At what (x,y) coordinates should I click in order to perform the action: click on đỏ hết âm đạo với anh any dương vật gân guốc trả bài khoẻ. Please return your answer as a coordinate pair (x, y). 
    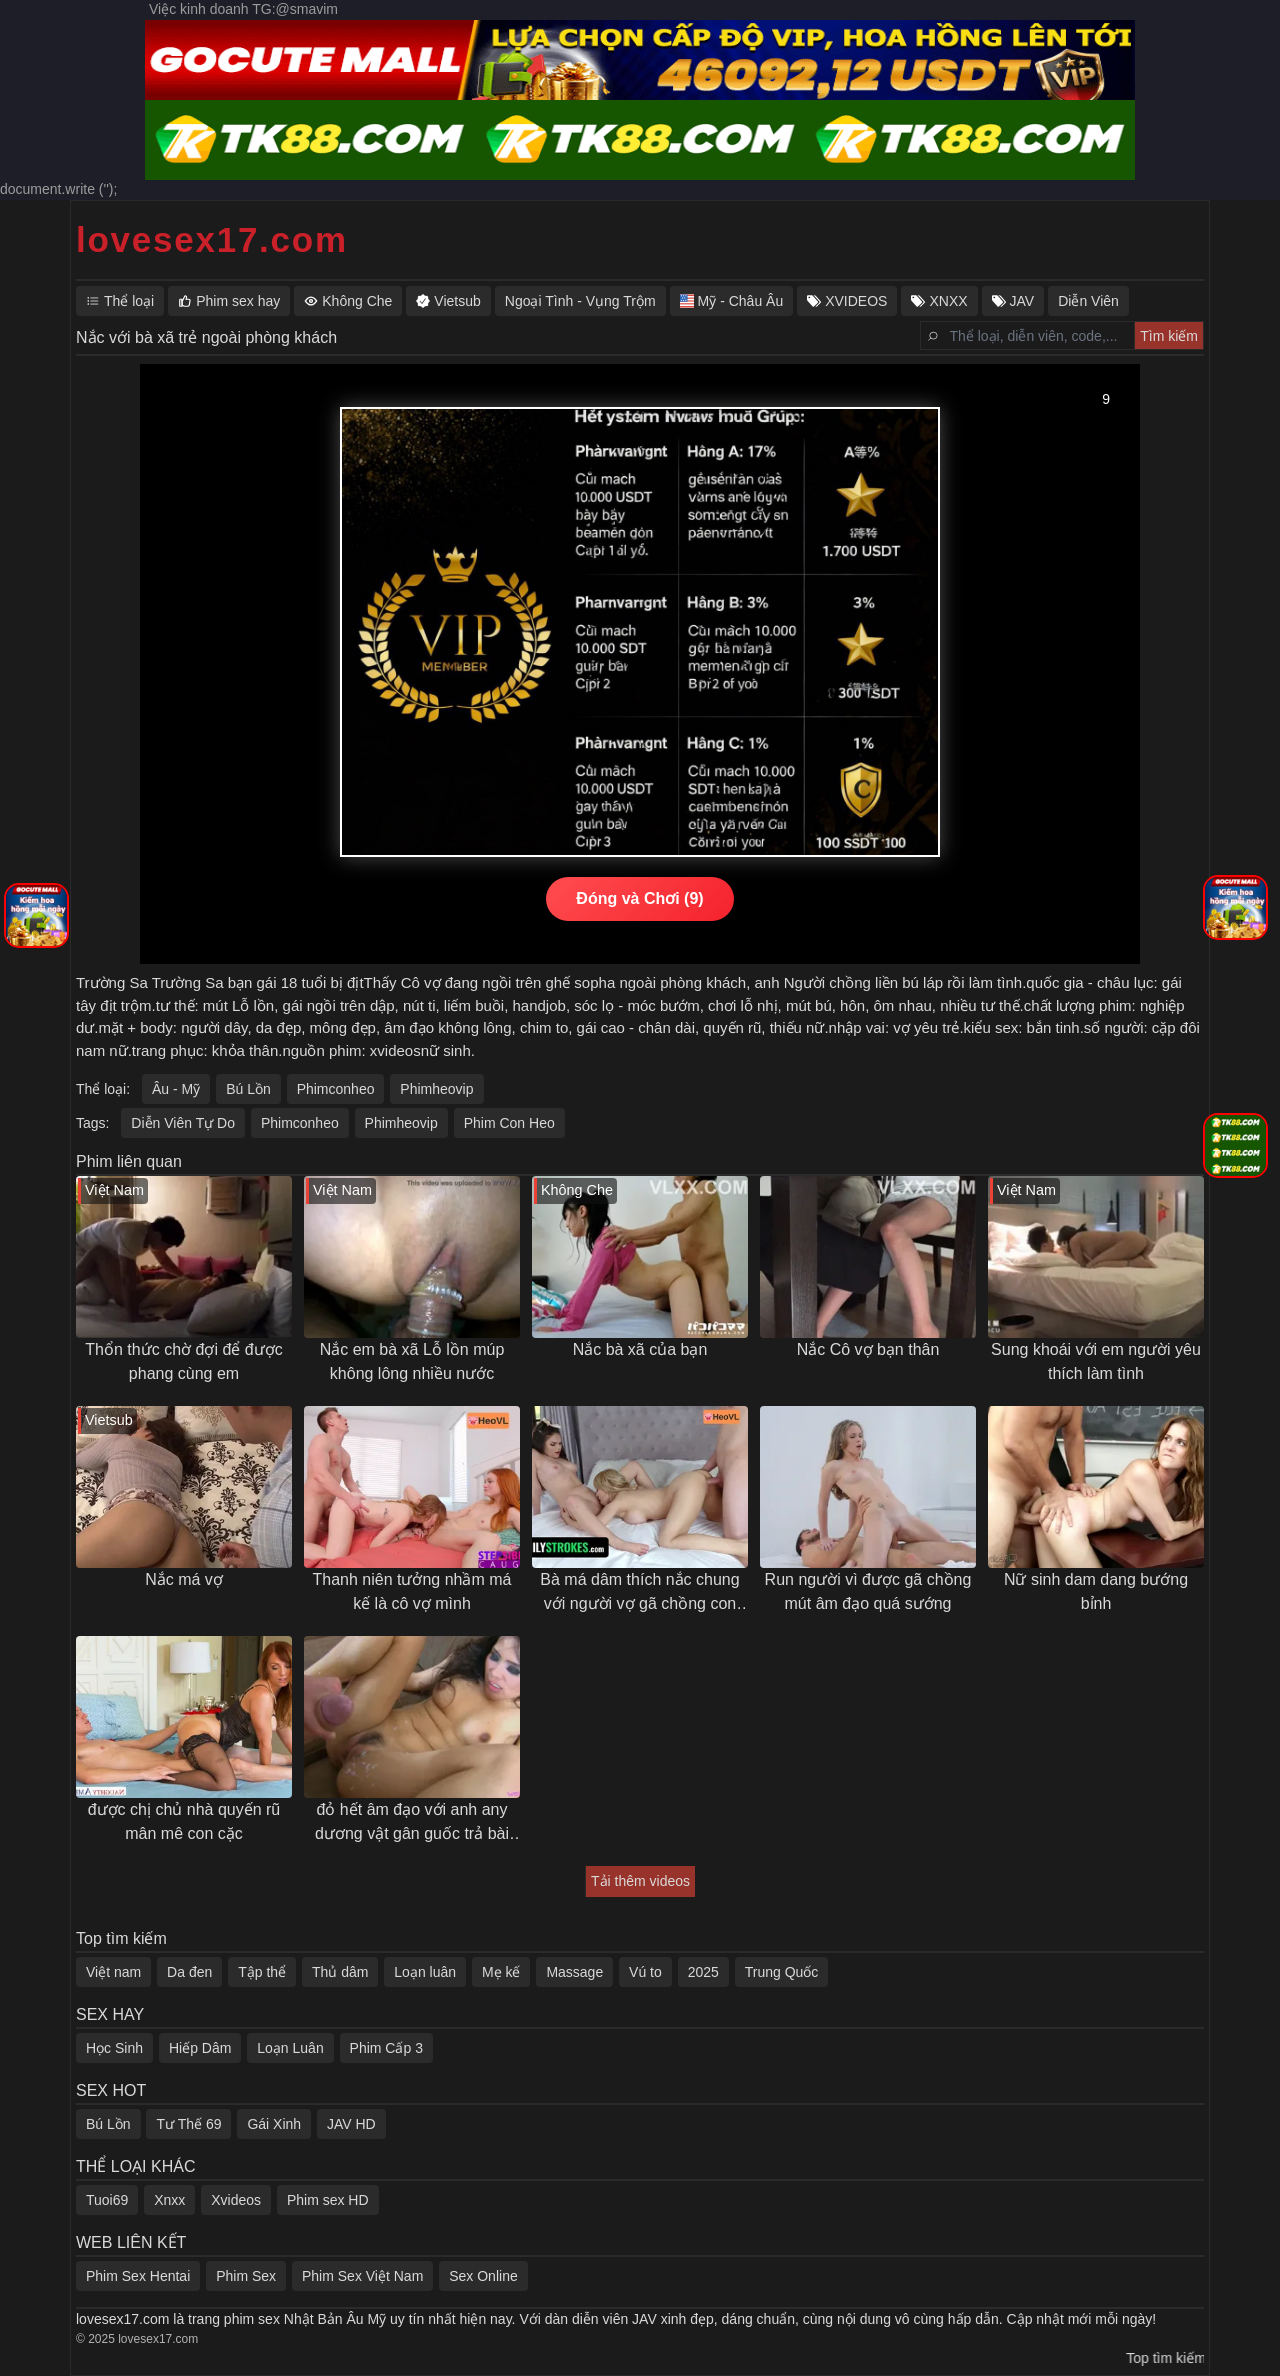
    Looking at the image, I should click on (412, 1823).